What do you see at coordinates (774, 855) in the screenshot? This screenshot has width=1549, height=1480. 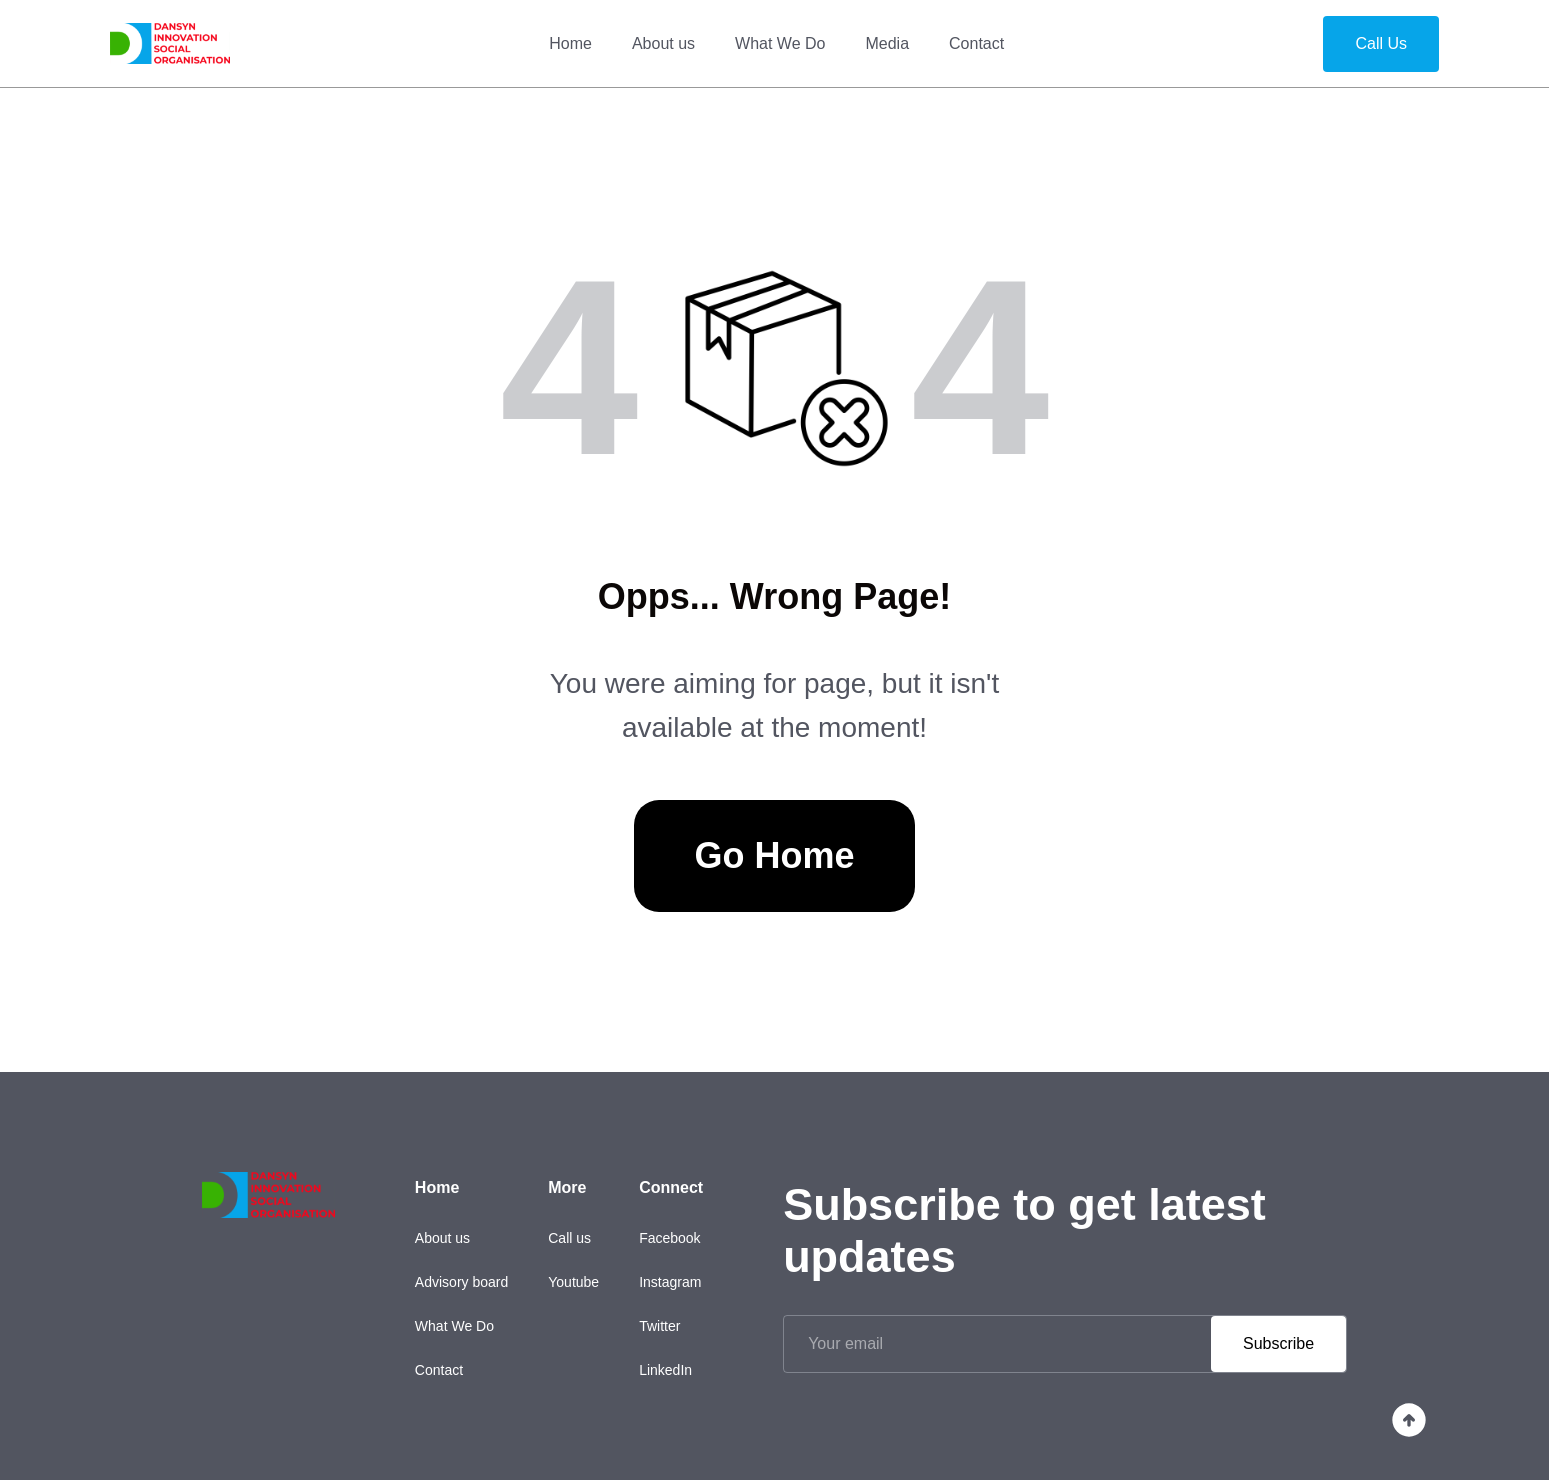 I see `Go Home` at bounding box center [774, 855].